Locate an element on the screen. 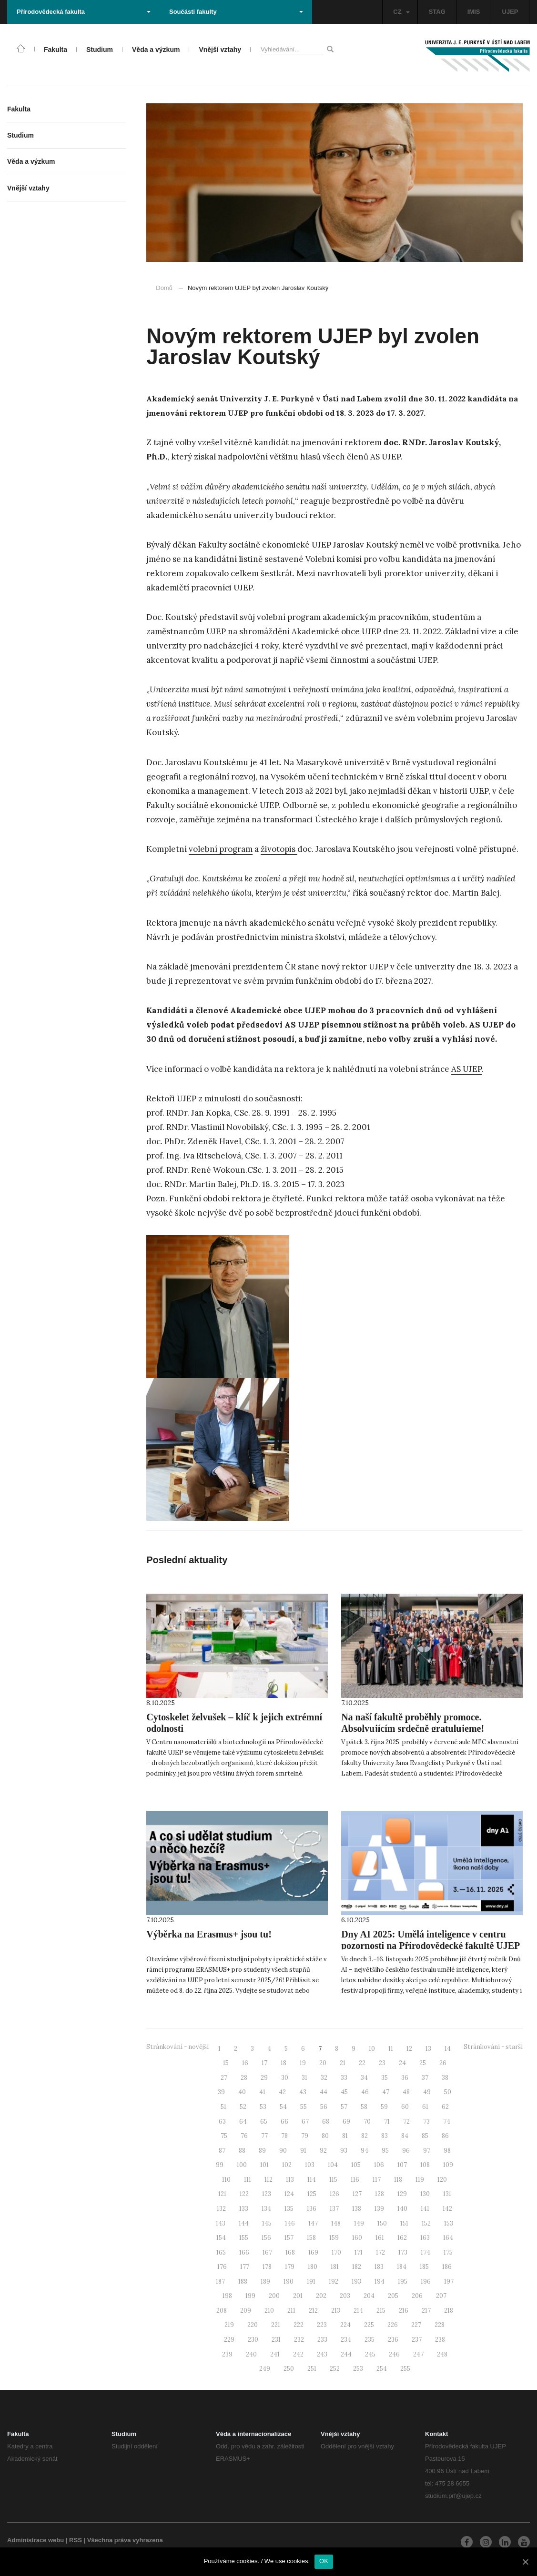  162 is located at coordinates (402, 2238).